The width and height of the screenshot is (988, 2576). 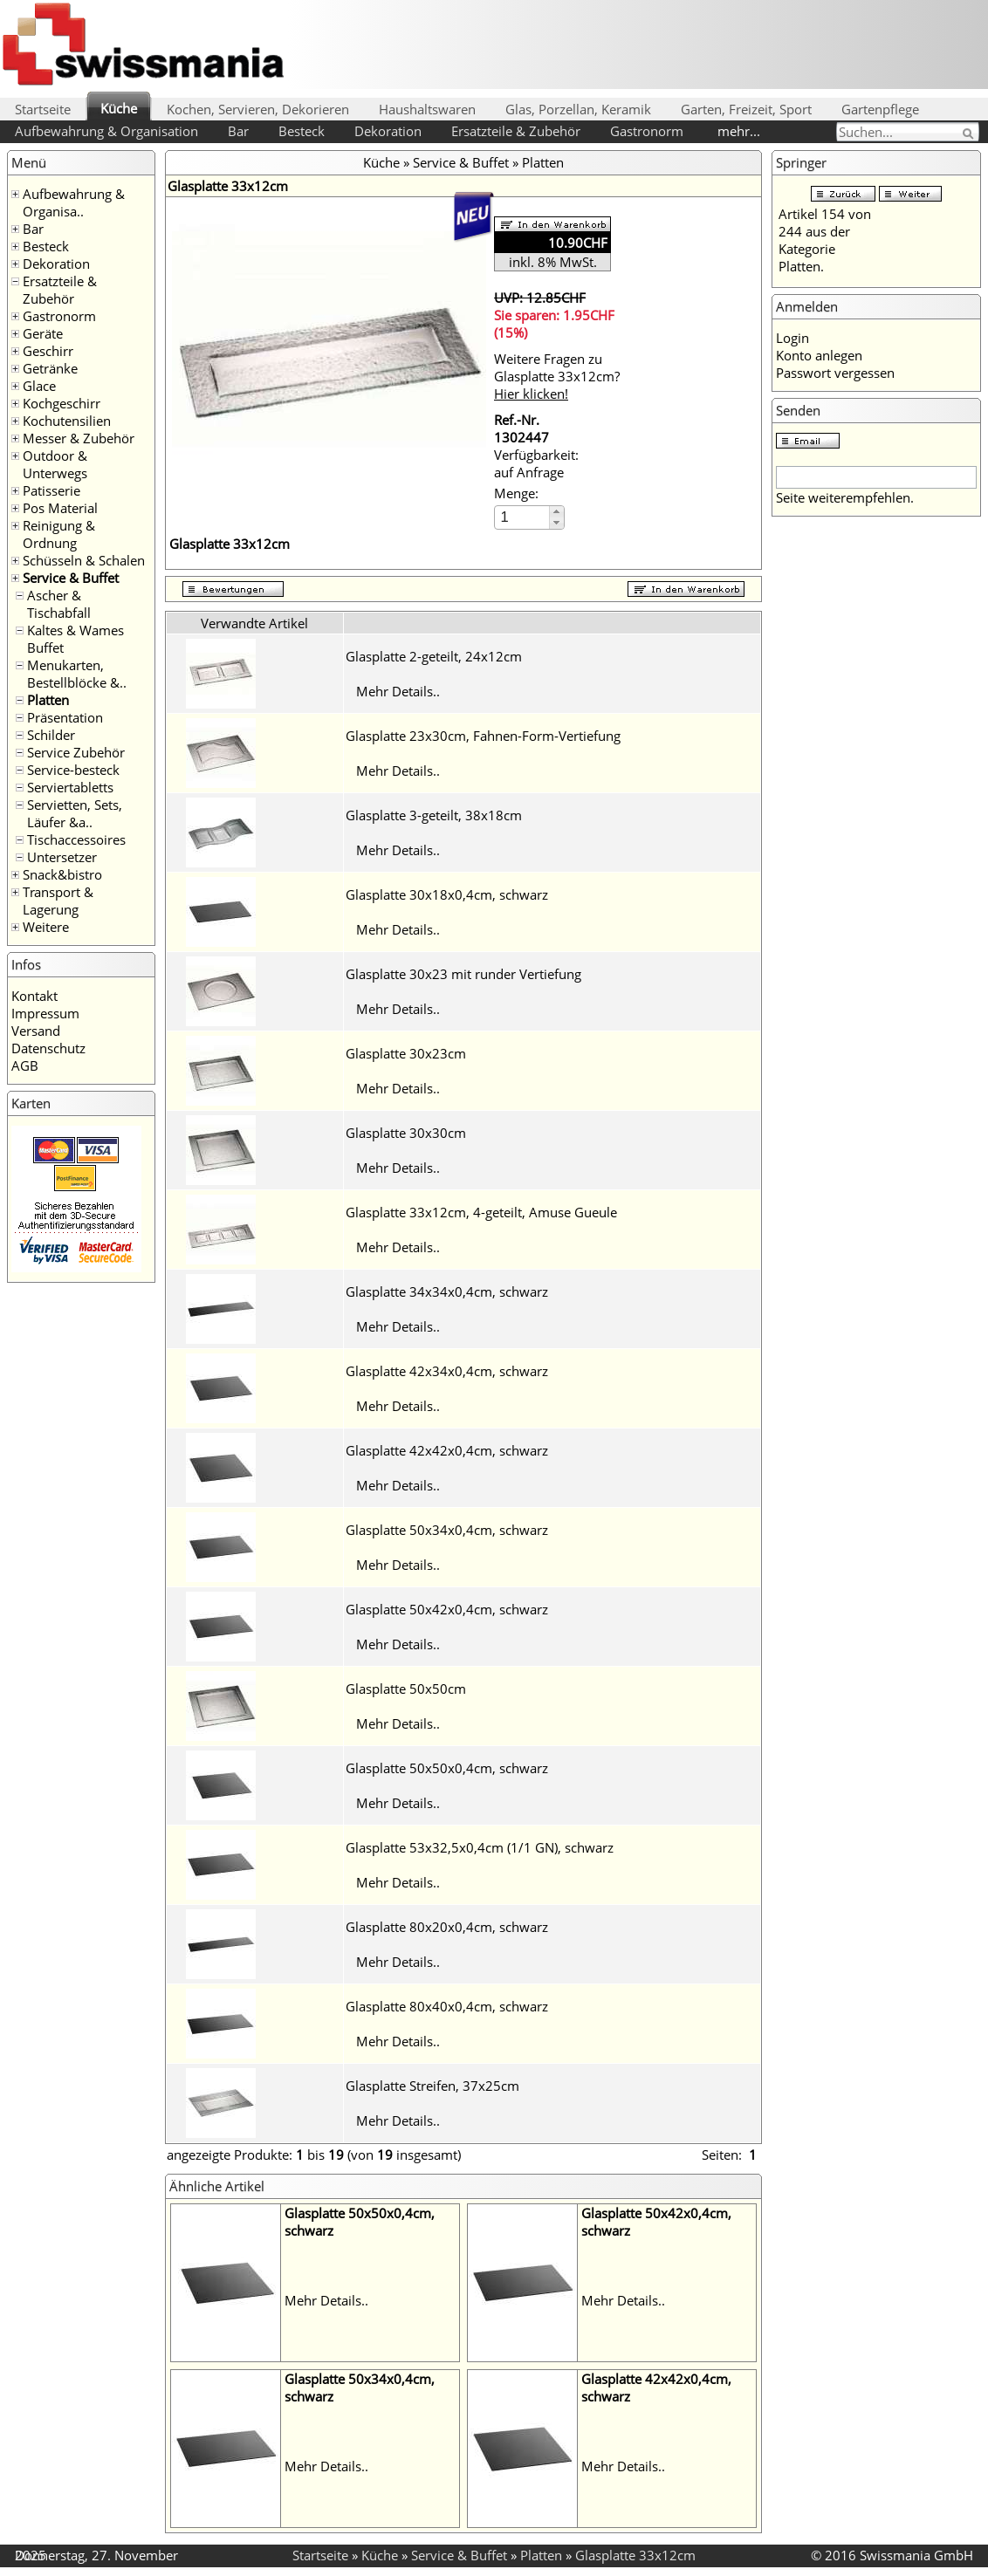 What do you see at coordinates (427, 109) in the screenshot?
I see `Haushaltswaren` at bounding box center [427, 109].